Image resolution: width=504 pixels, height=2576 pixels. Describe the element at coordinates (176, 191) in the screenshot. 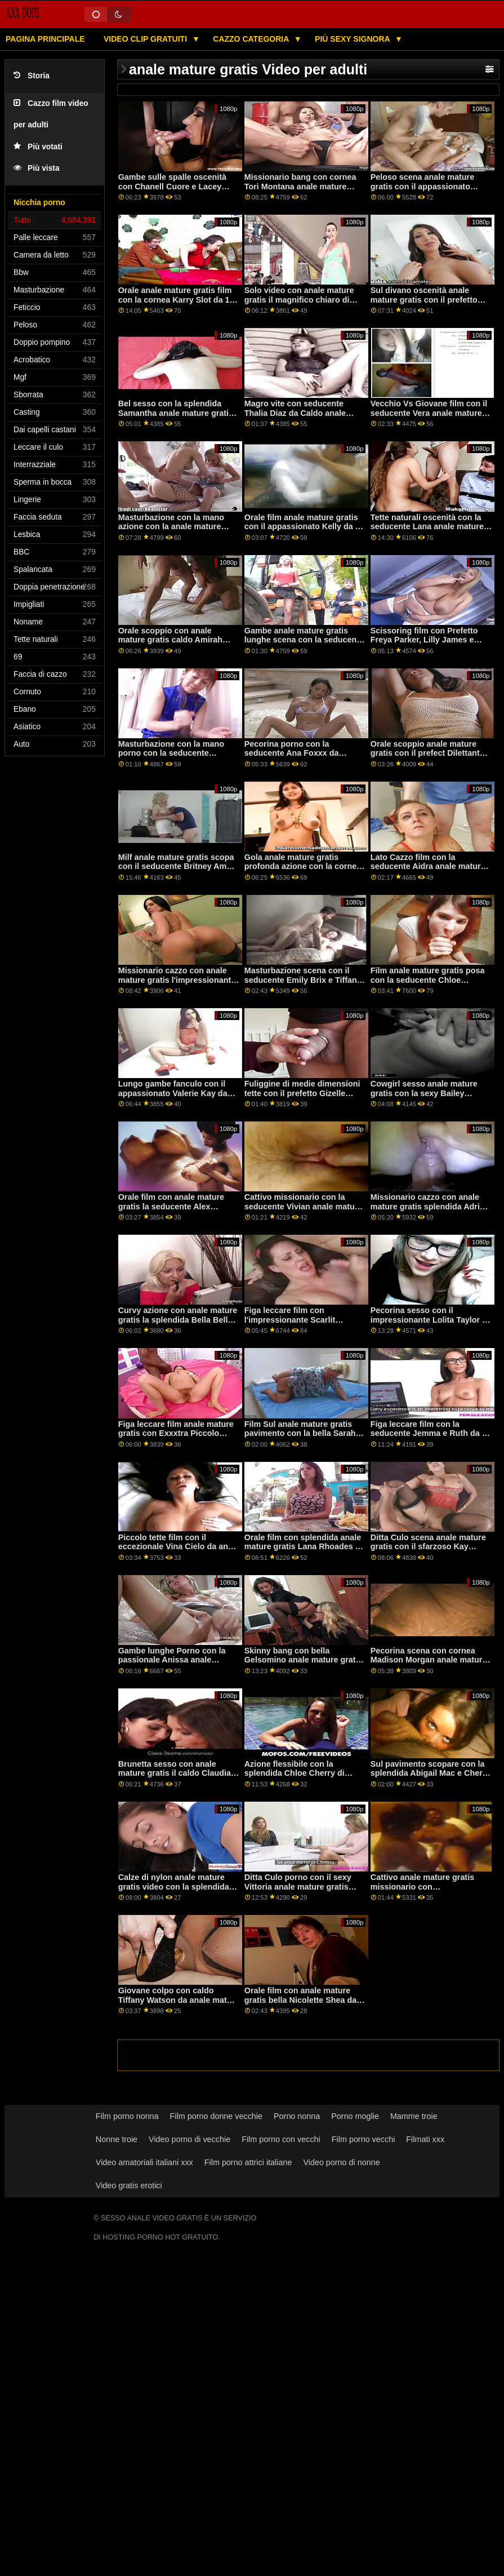

I see `Gambe sulle spalle oscenità con Chanell Cuore e Lacey Londra anale mature gratis da Naughty America` at that location.